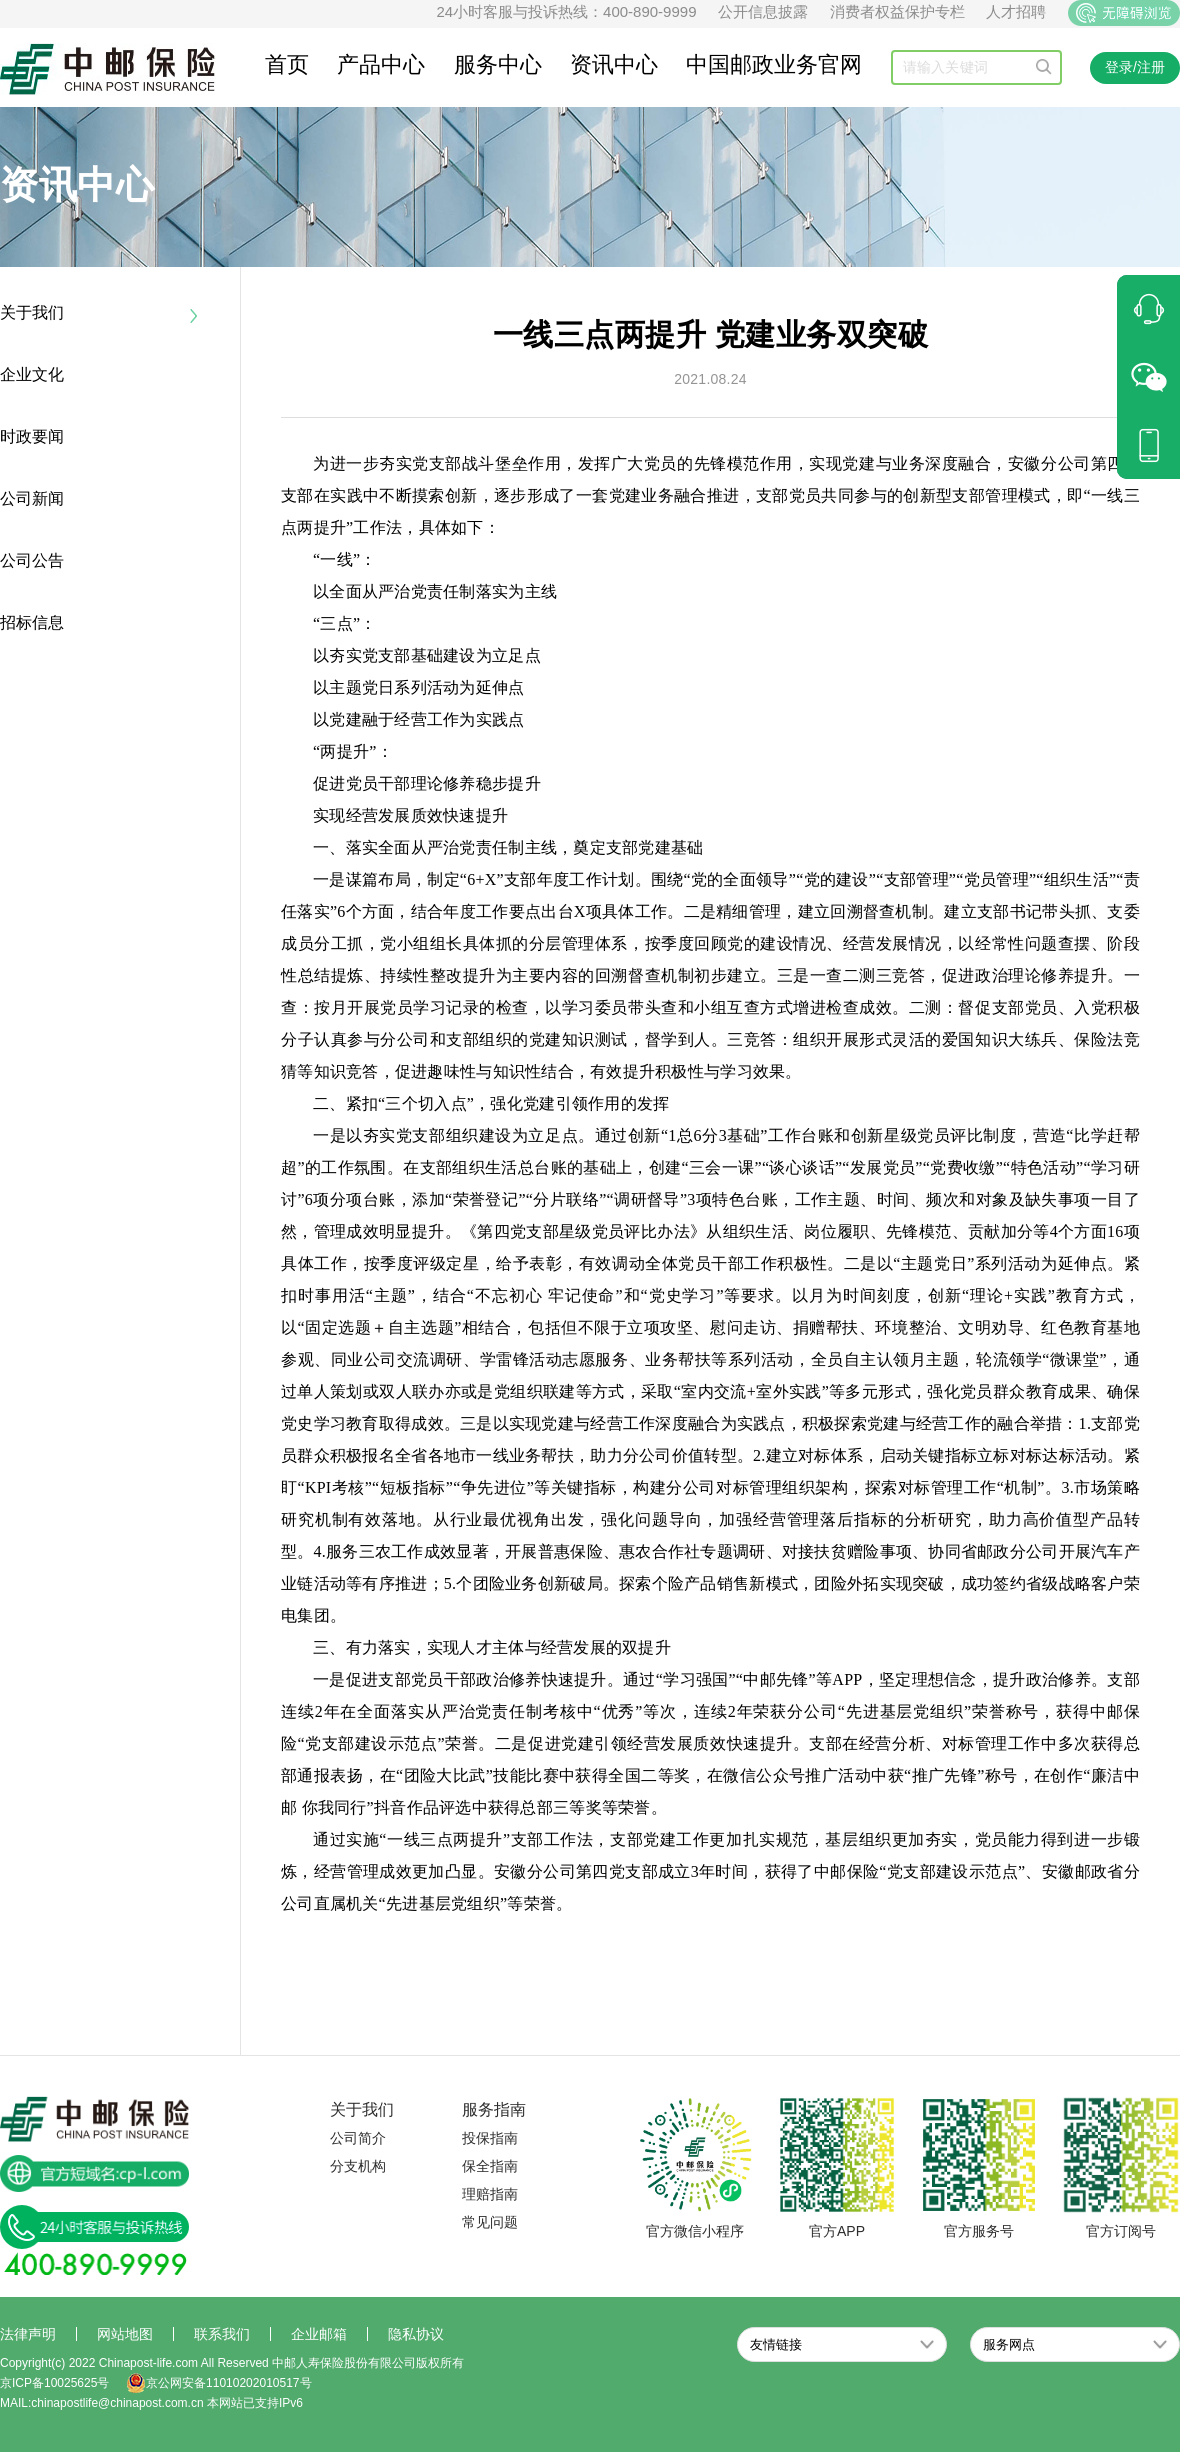  I want to click on 联系我们, so click(222, 2334).